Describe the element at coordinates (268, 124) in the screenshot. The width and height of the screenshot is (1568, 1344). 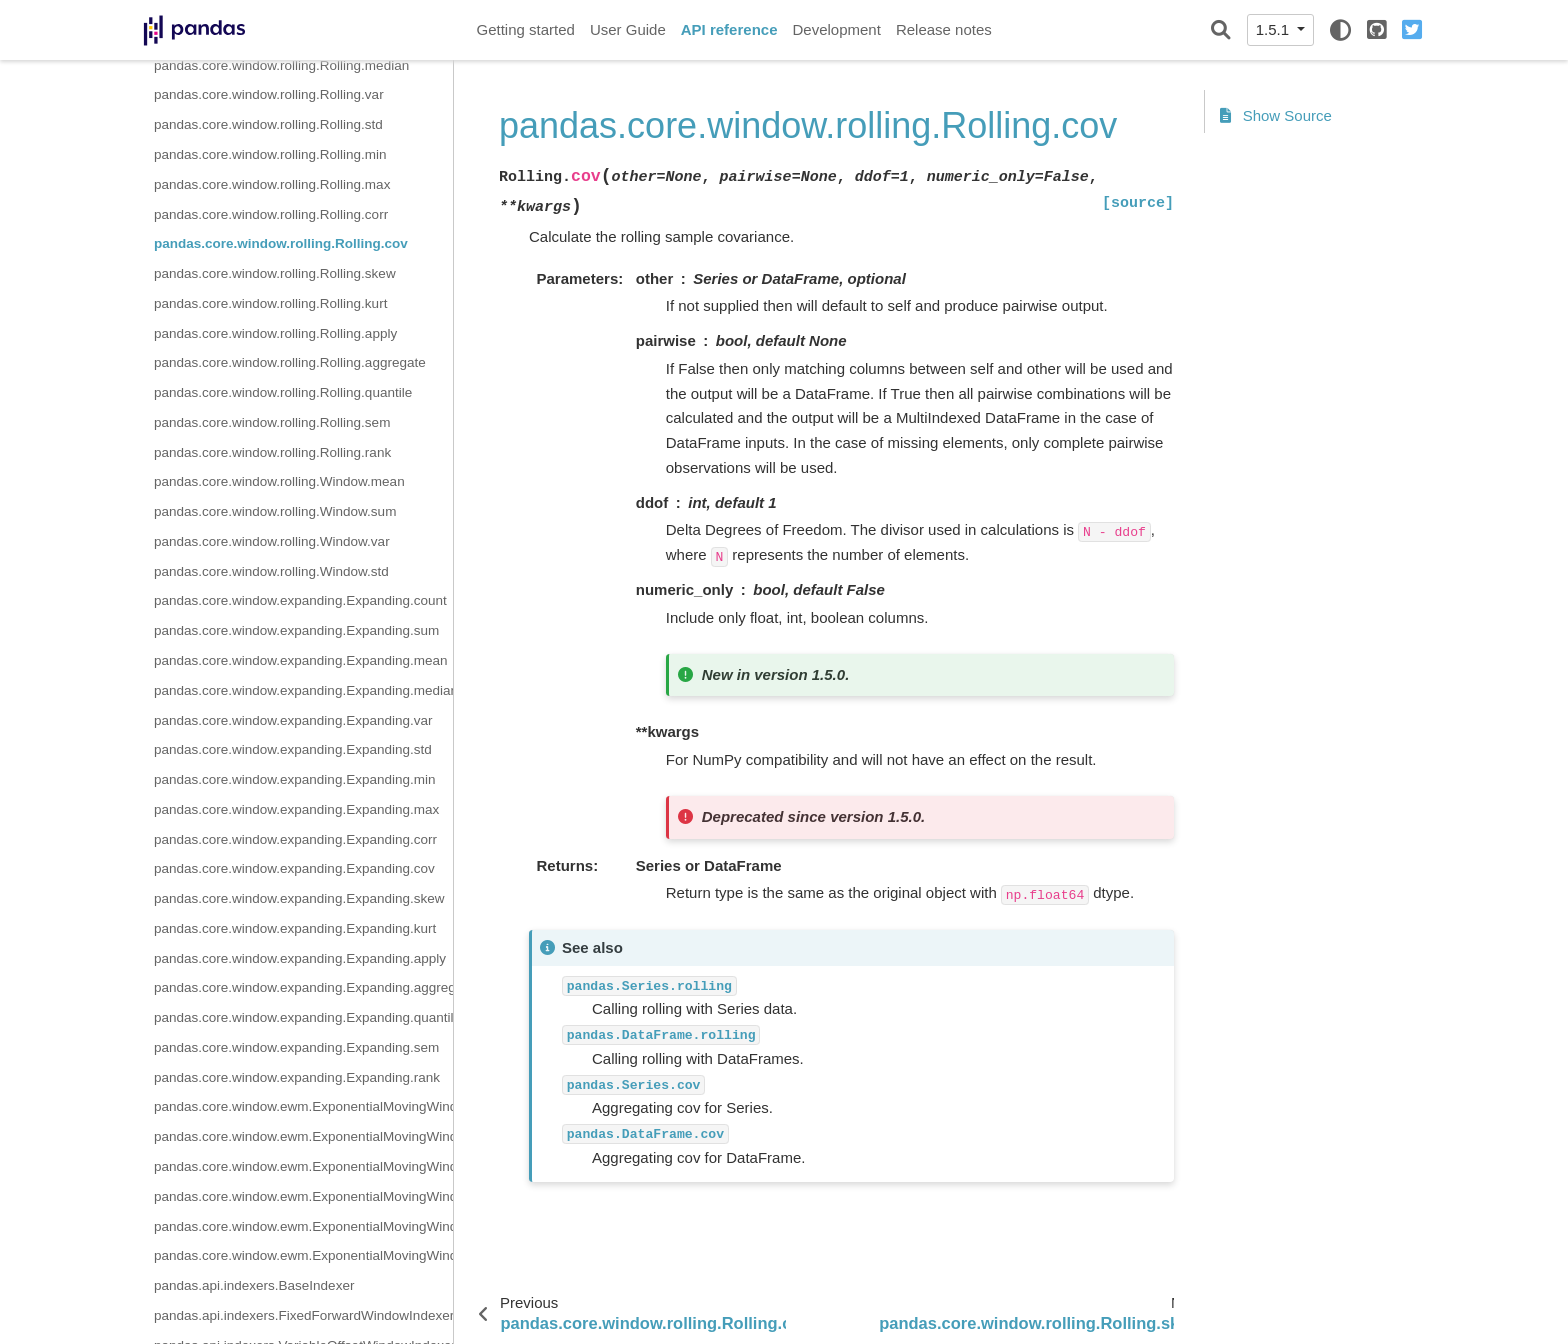
I see `pandas.core.window.rolling.Rolling.std` at that location.